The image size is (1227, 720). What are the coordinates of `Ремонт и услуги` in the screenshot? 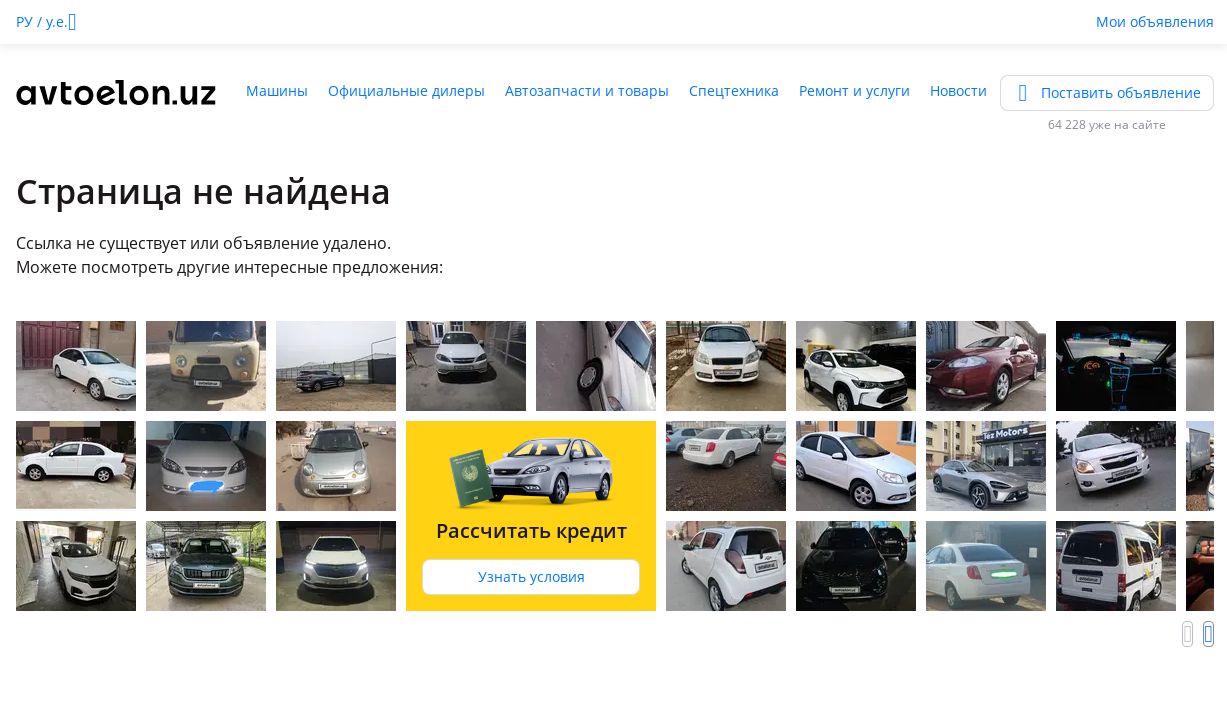 It's located at (854, 90).